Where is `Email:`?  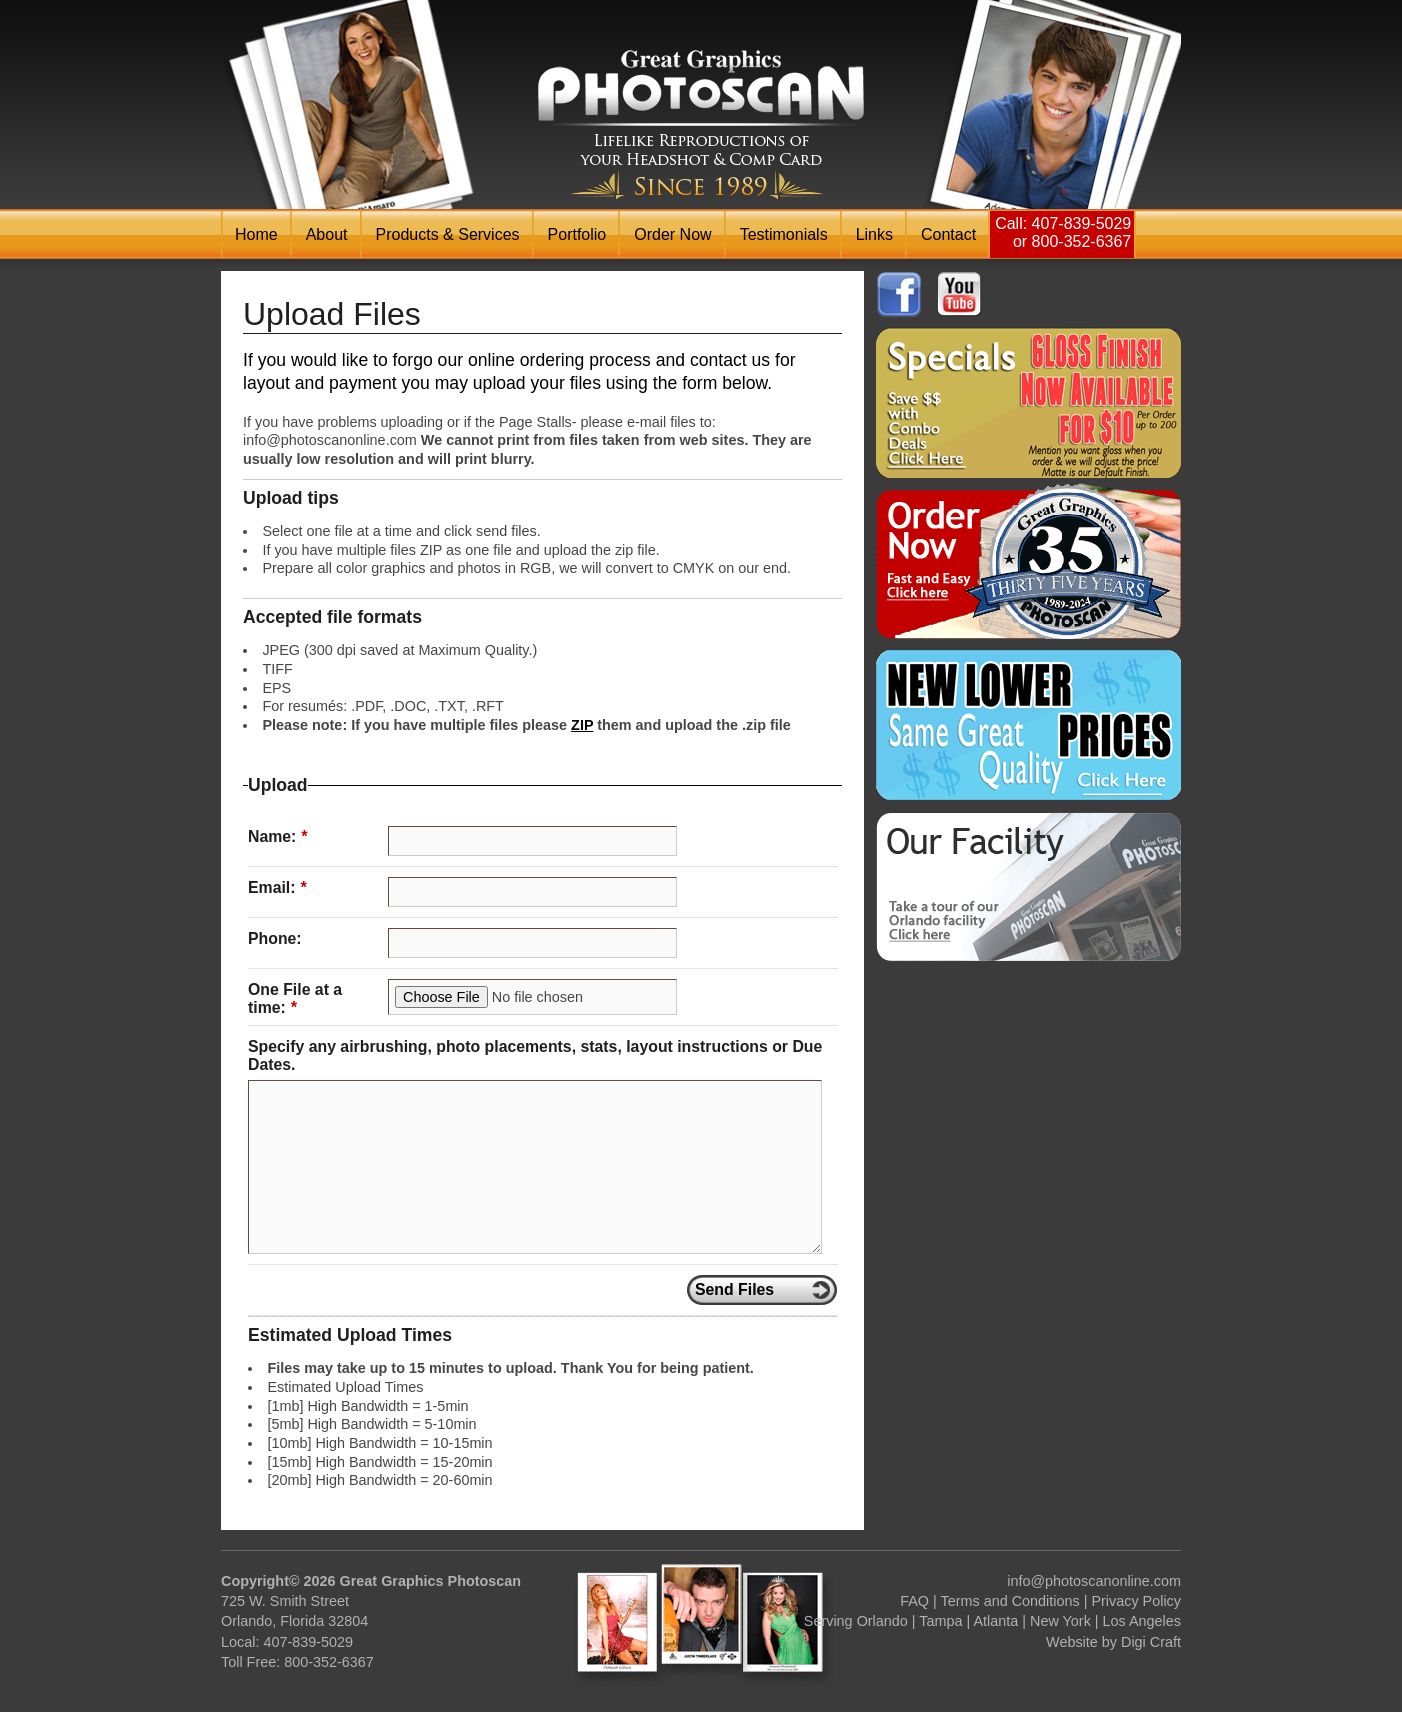
Email: is located at coordinates (277, 887).